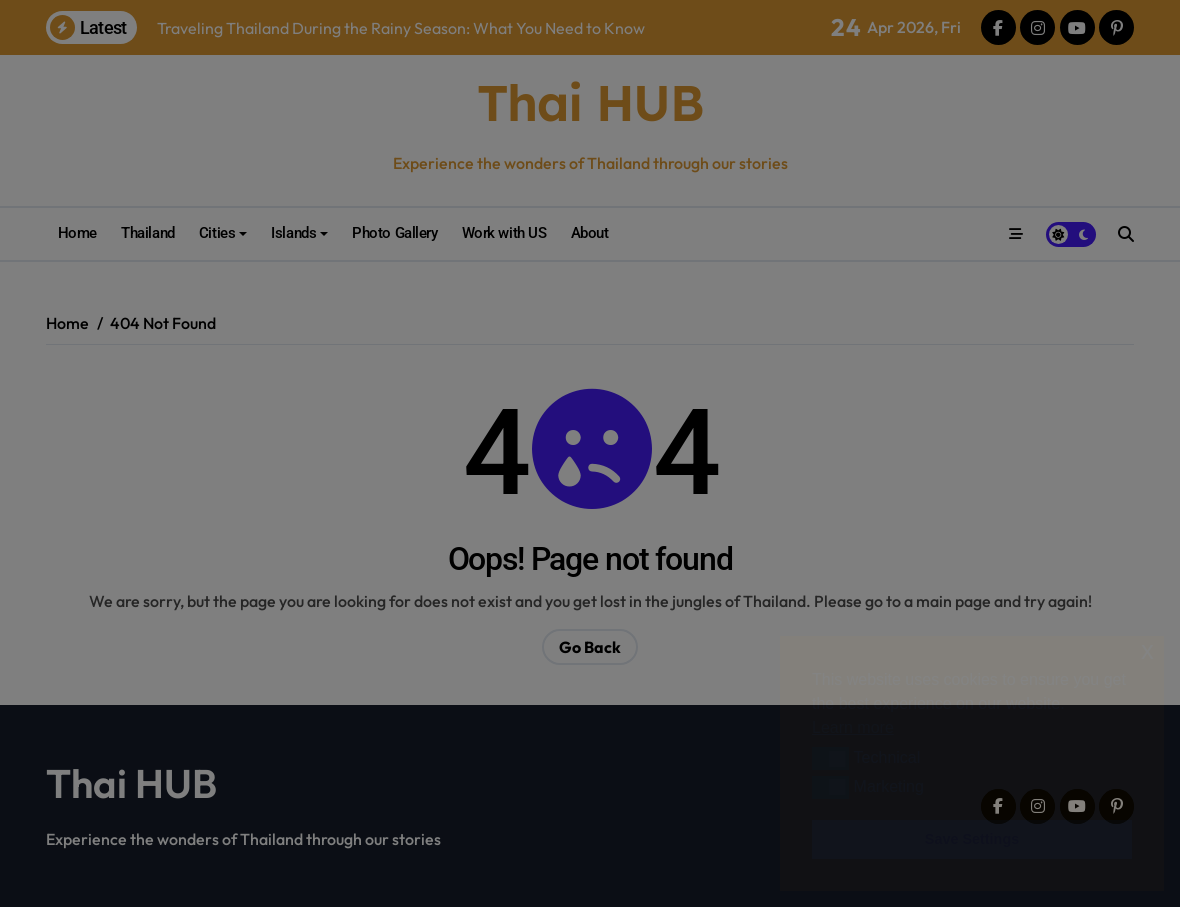 The image size is (1180, 907). What do you see at coordinates (590, 647) in the screenshot?
I see `Go Back` at bounding box center [590, 647].